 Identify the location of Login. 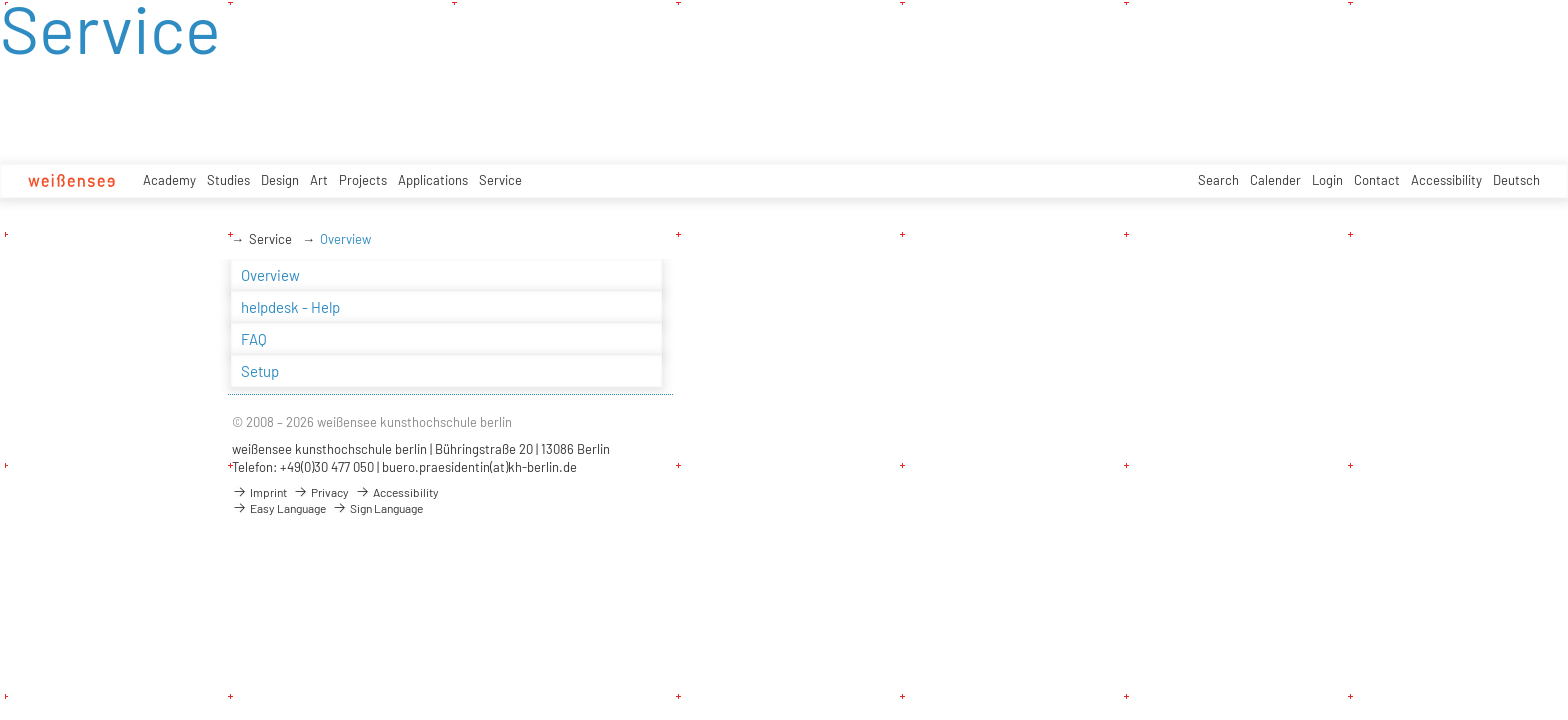
(1327, 180).